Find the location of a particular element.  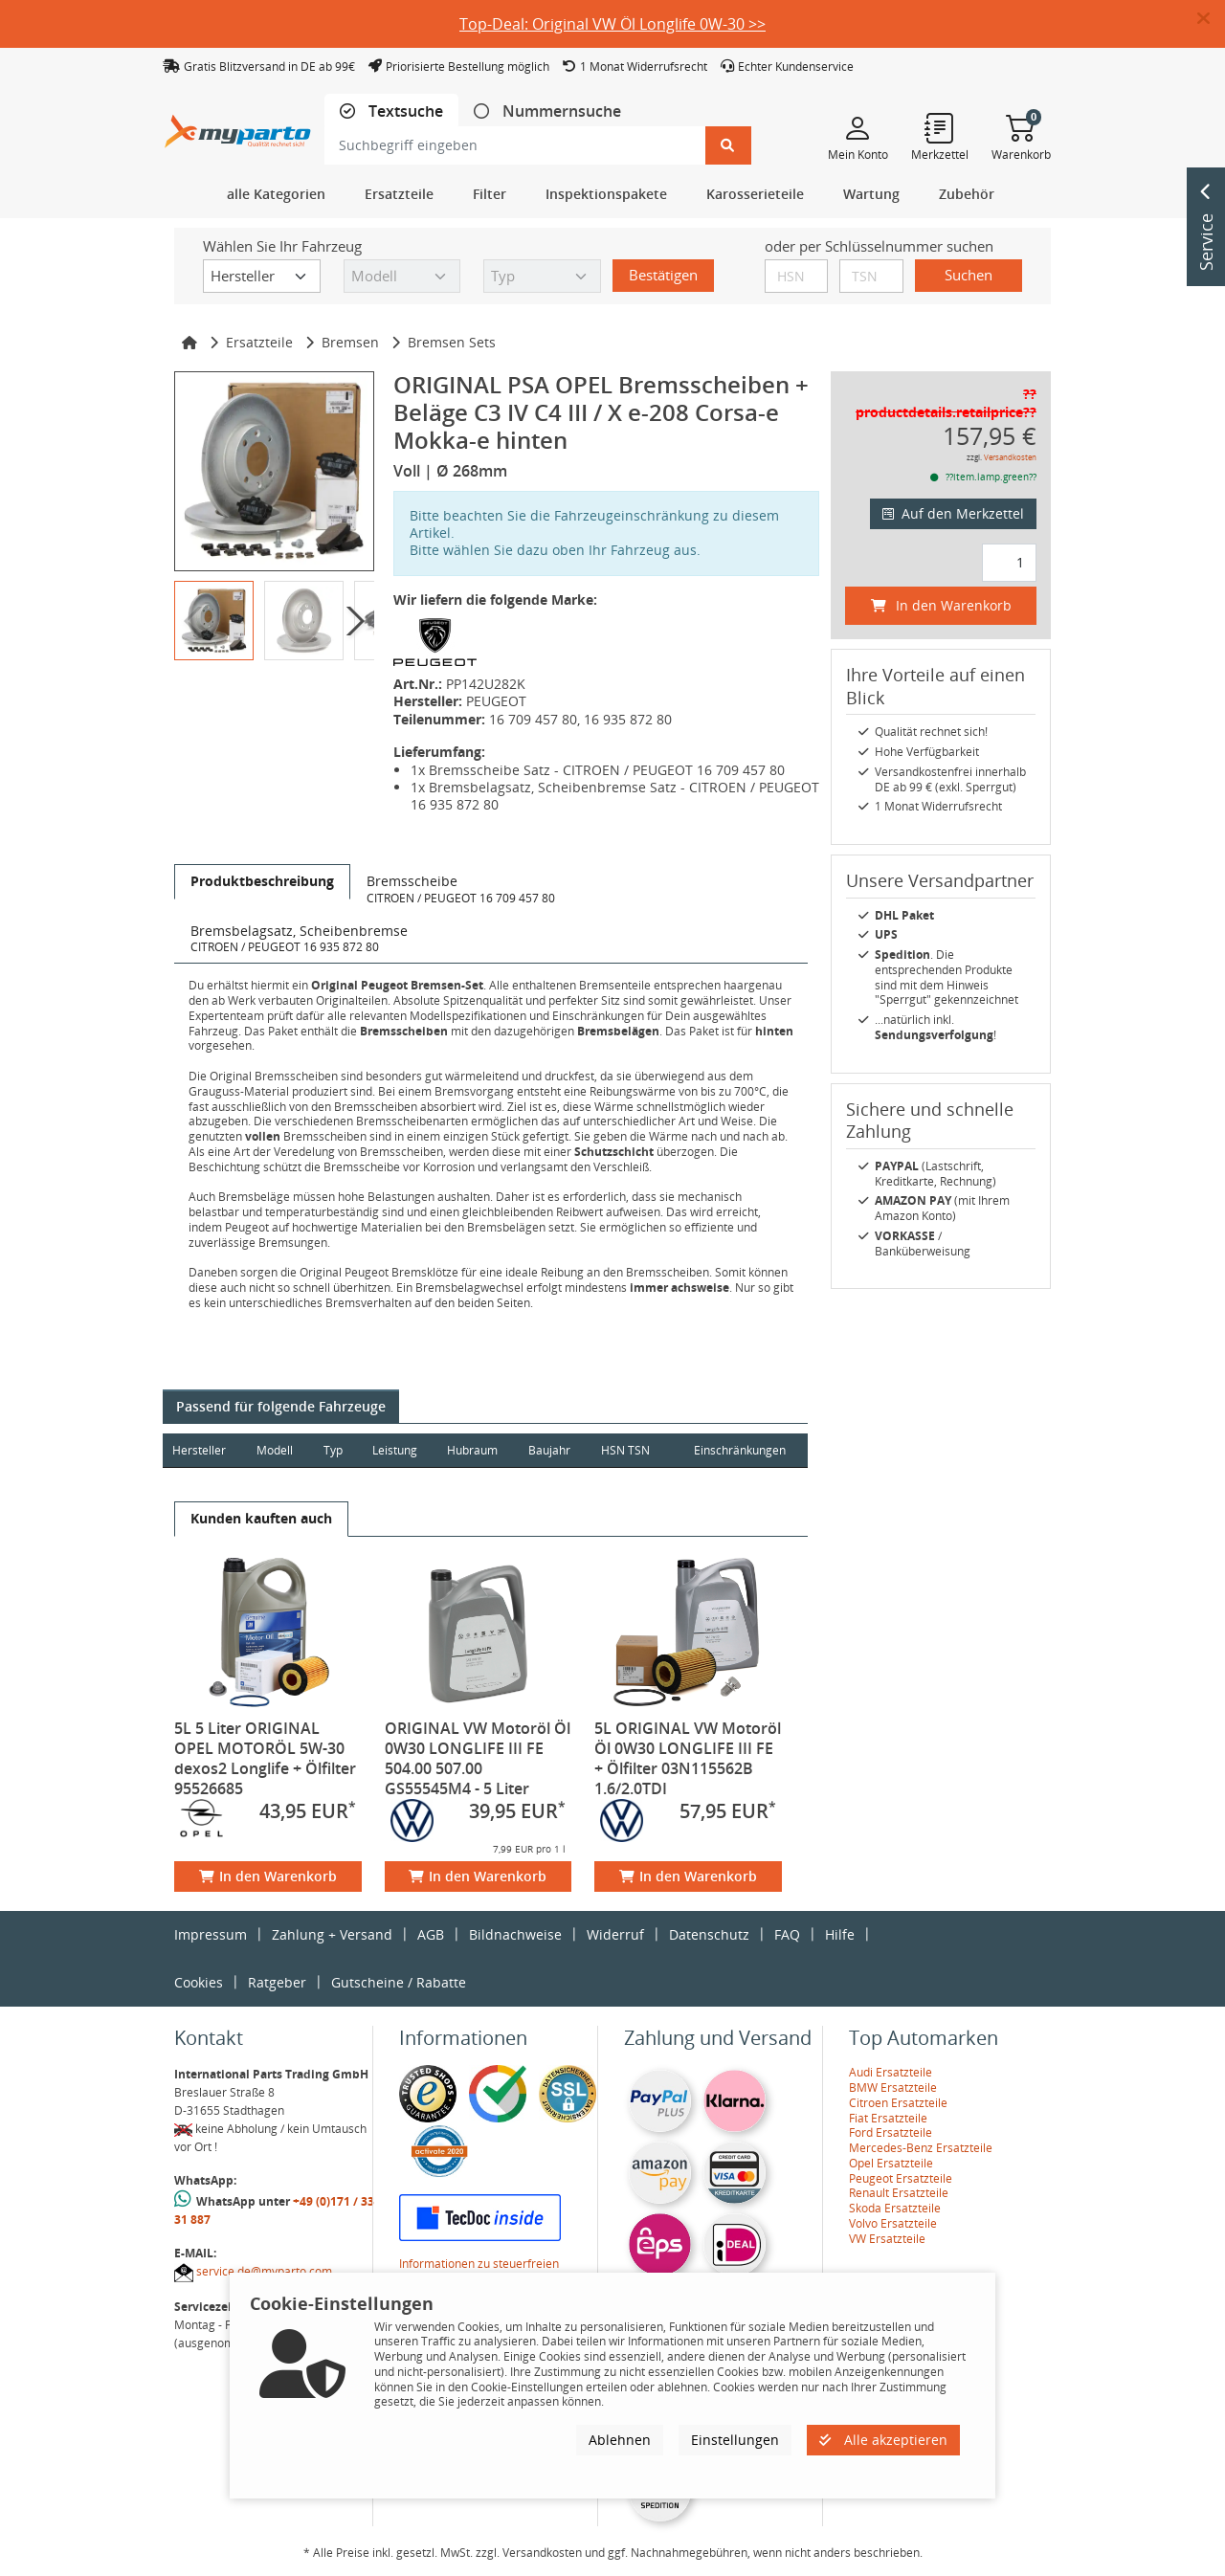

Ratgeber is located at coordinates (277, 1982).